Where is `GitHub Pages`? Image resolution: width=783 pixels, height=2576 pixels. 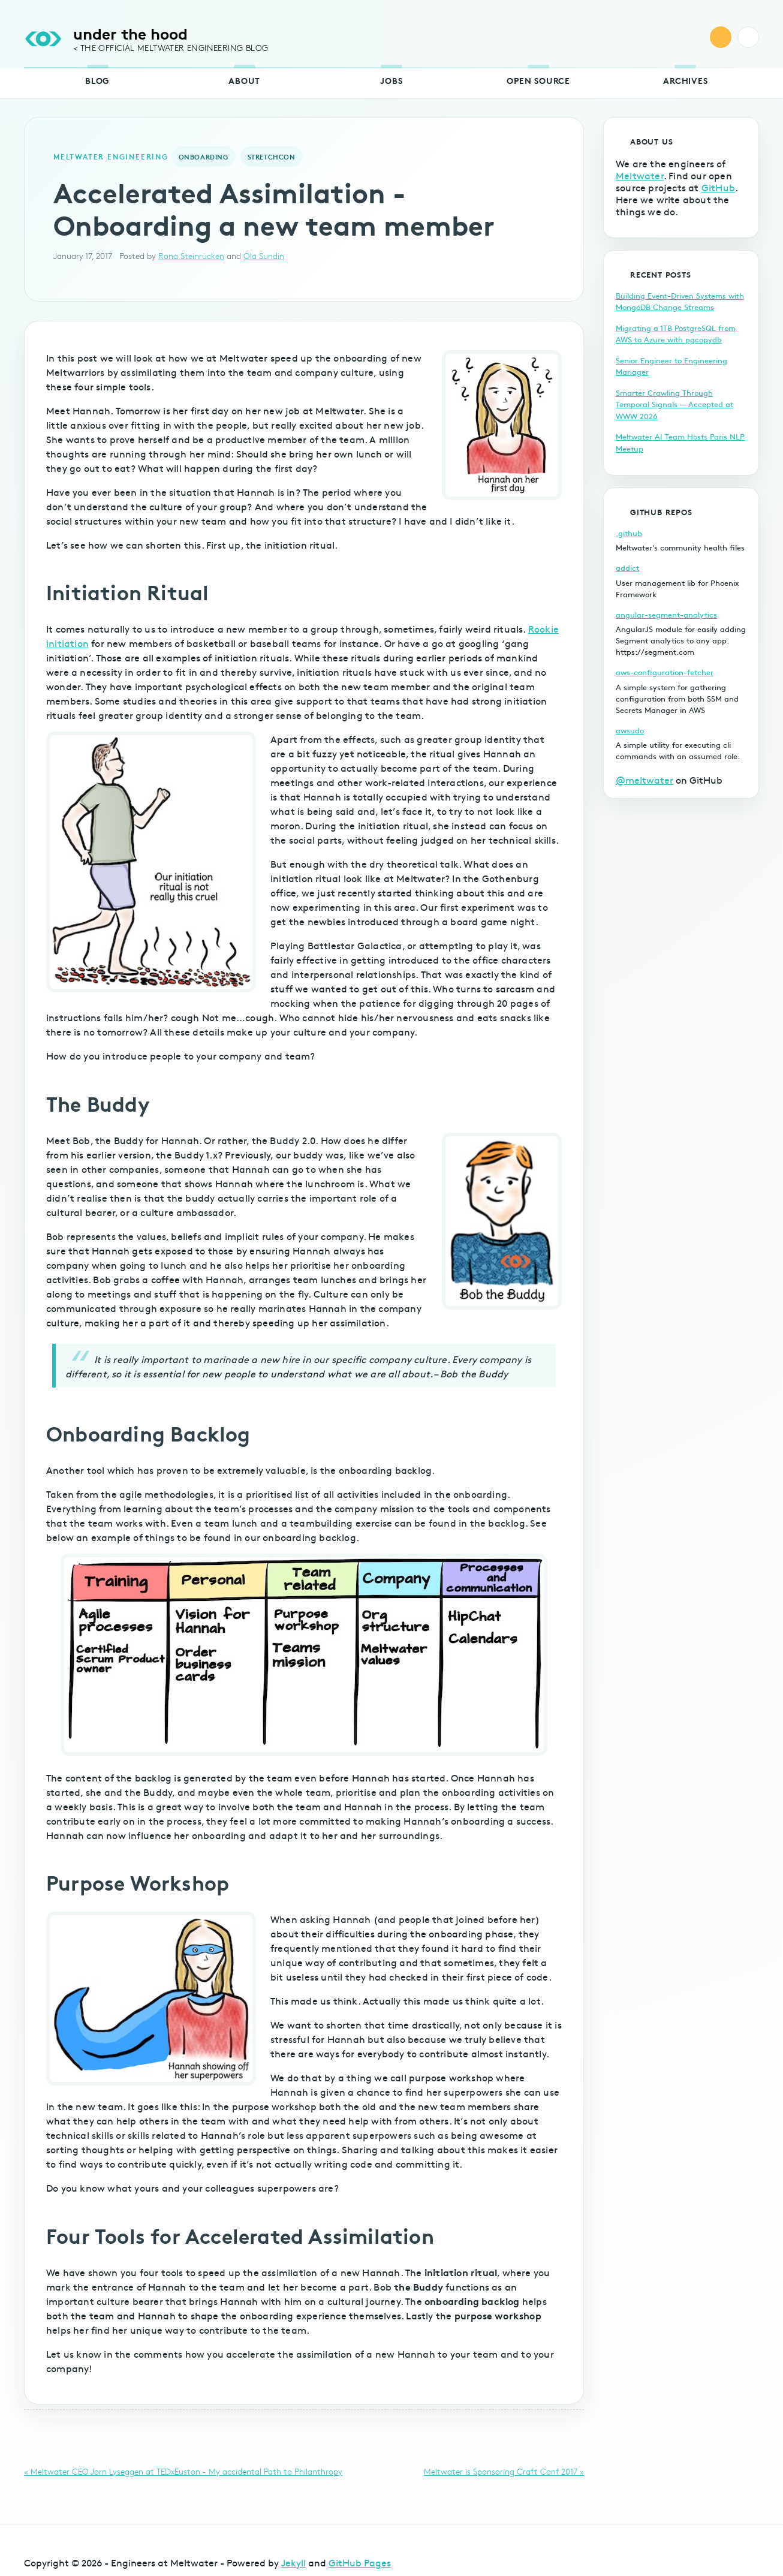
GitHub Pages is located at coordinates (360, 2562).